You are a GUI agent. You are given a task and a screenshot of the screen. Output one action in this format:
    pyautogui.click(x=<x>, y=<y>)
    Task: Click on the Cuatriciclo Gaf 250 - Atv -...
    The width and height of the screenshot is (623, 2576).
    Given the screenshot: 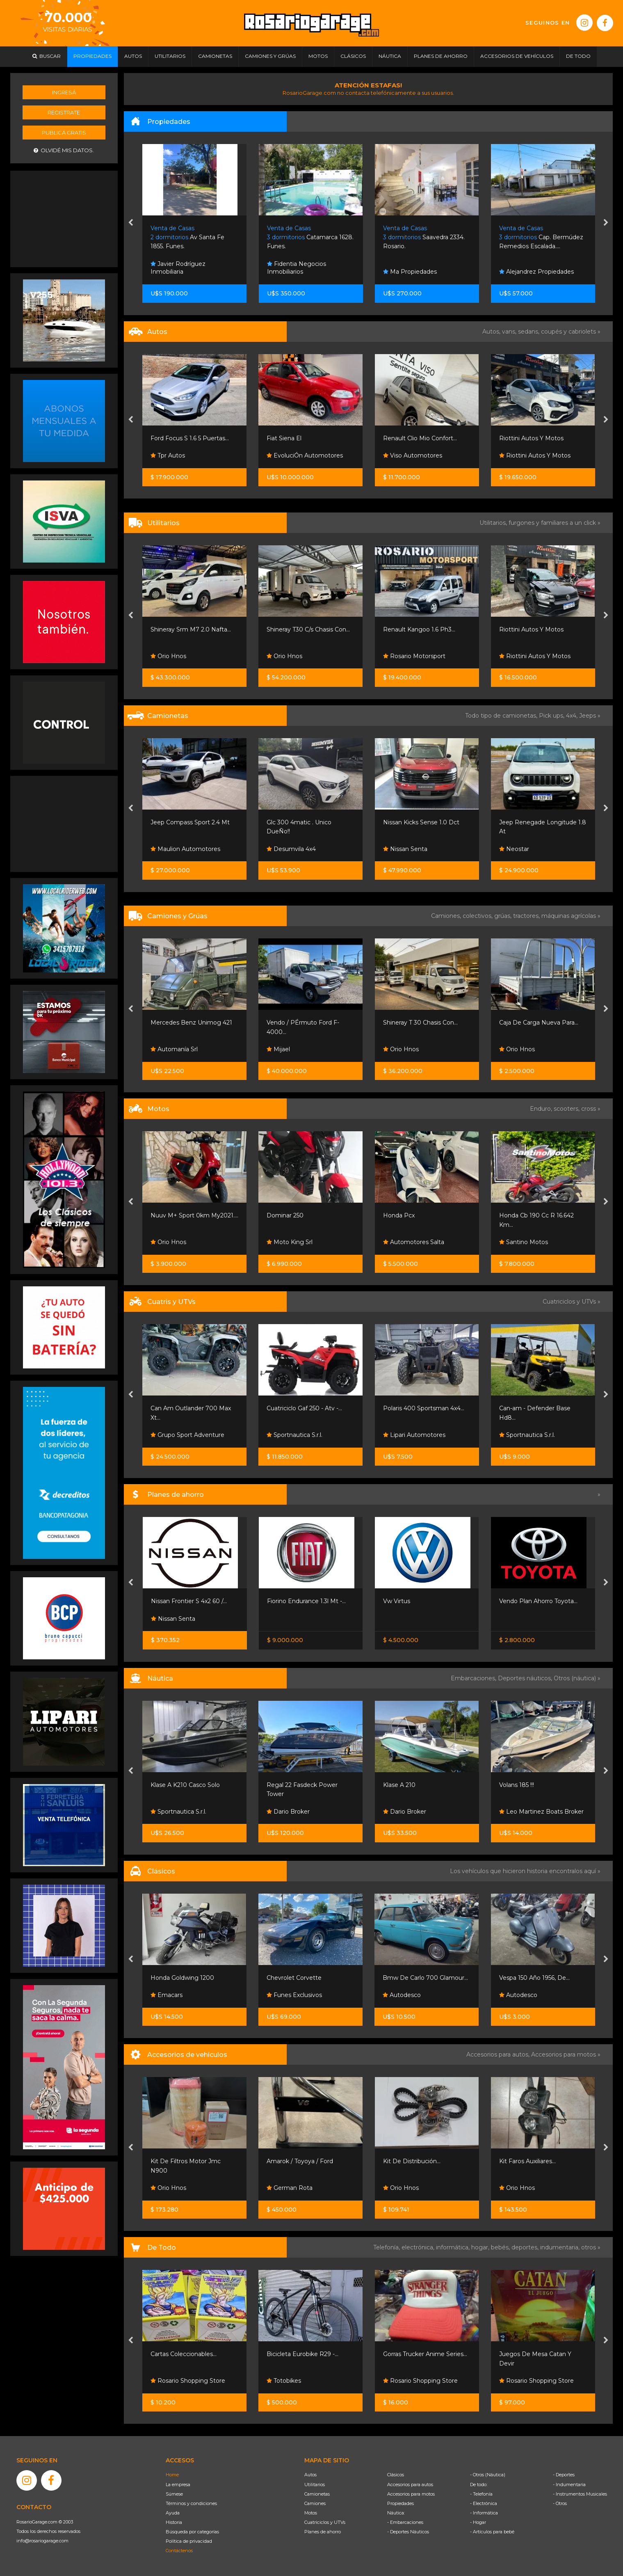 What is the action you would take?
    pyautogui.click(x=304, y=1408)
    